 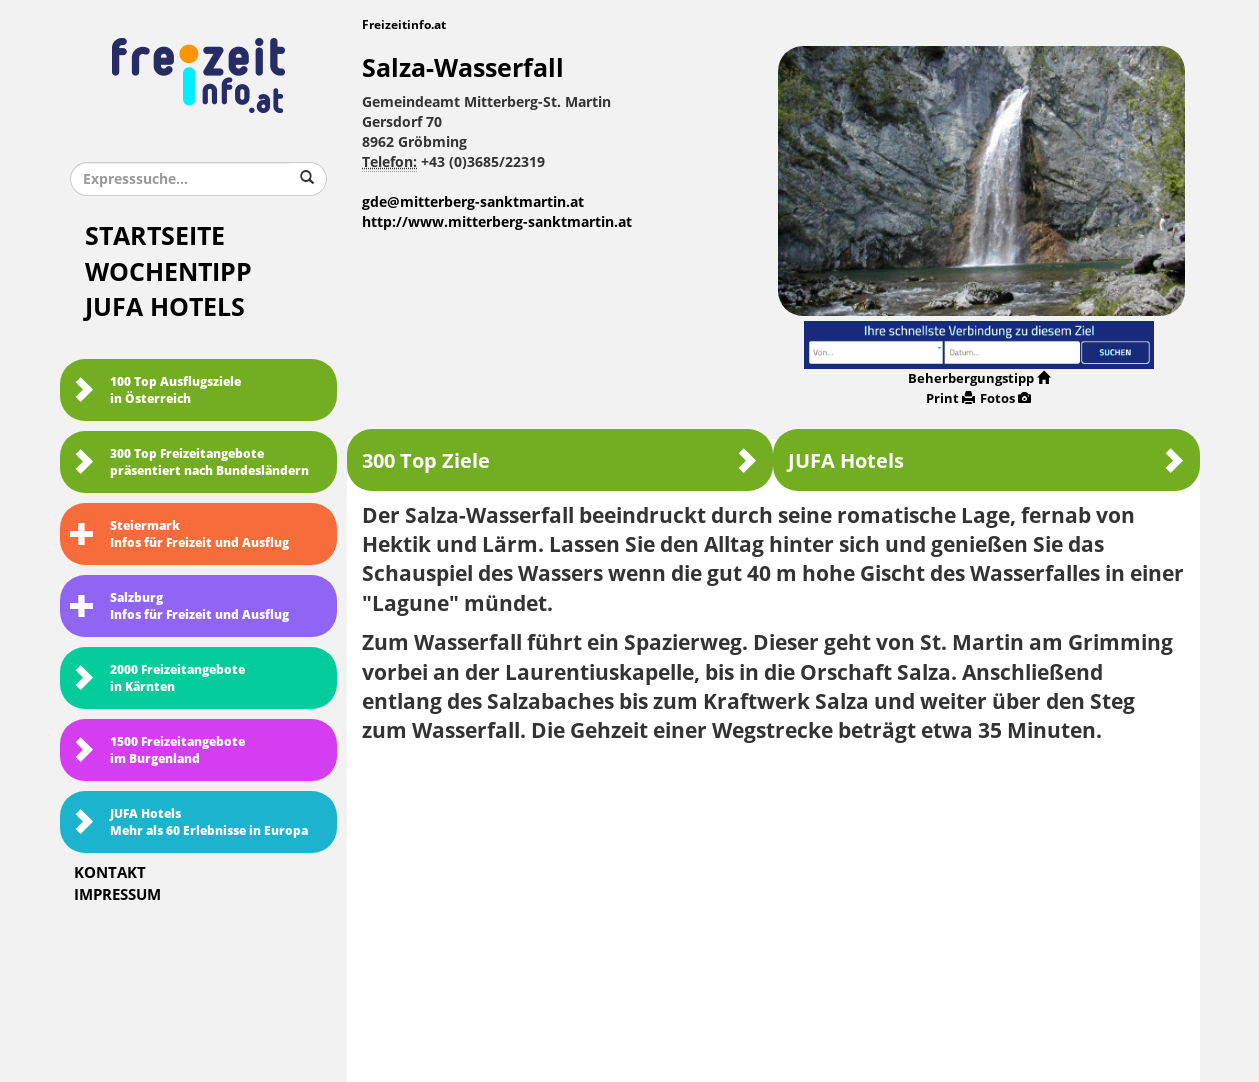 What do you see at coordinates (157, 678) in the screenshot?
I see `2000 Freizeitangebote in Kärnten` at bounding box center [157, 678].